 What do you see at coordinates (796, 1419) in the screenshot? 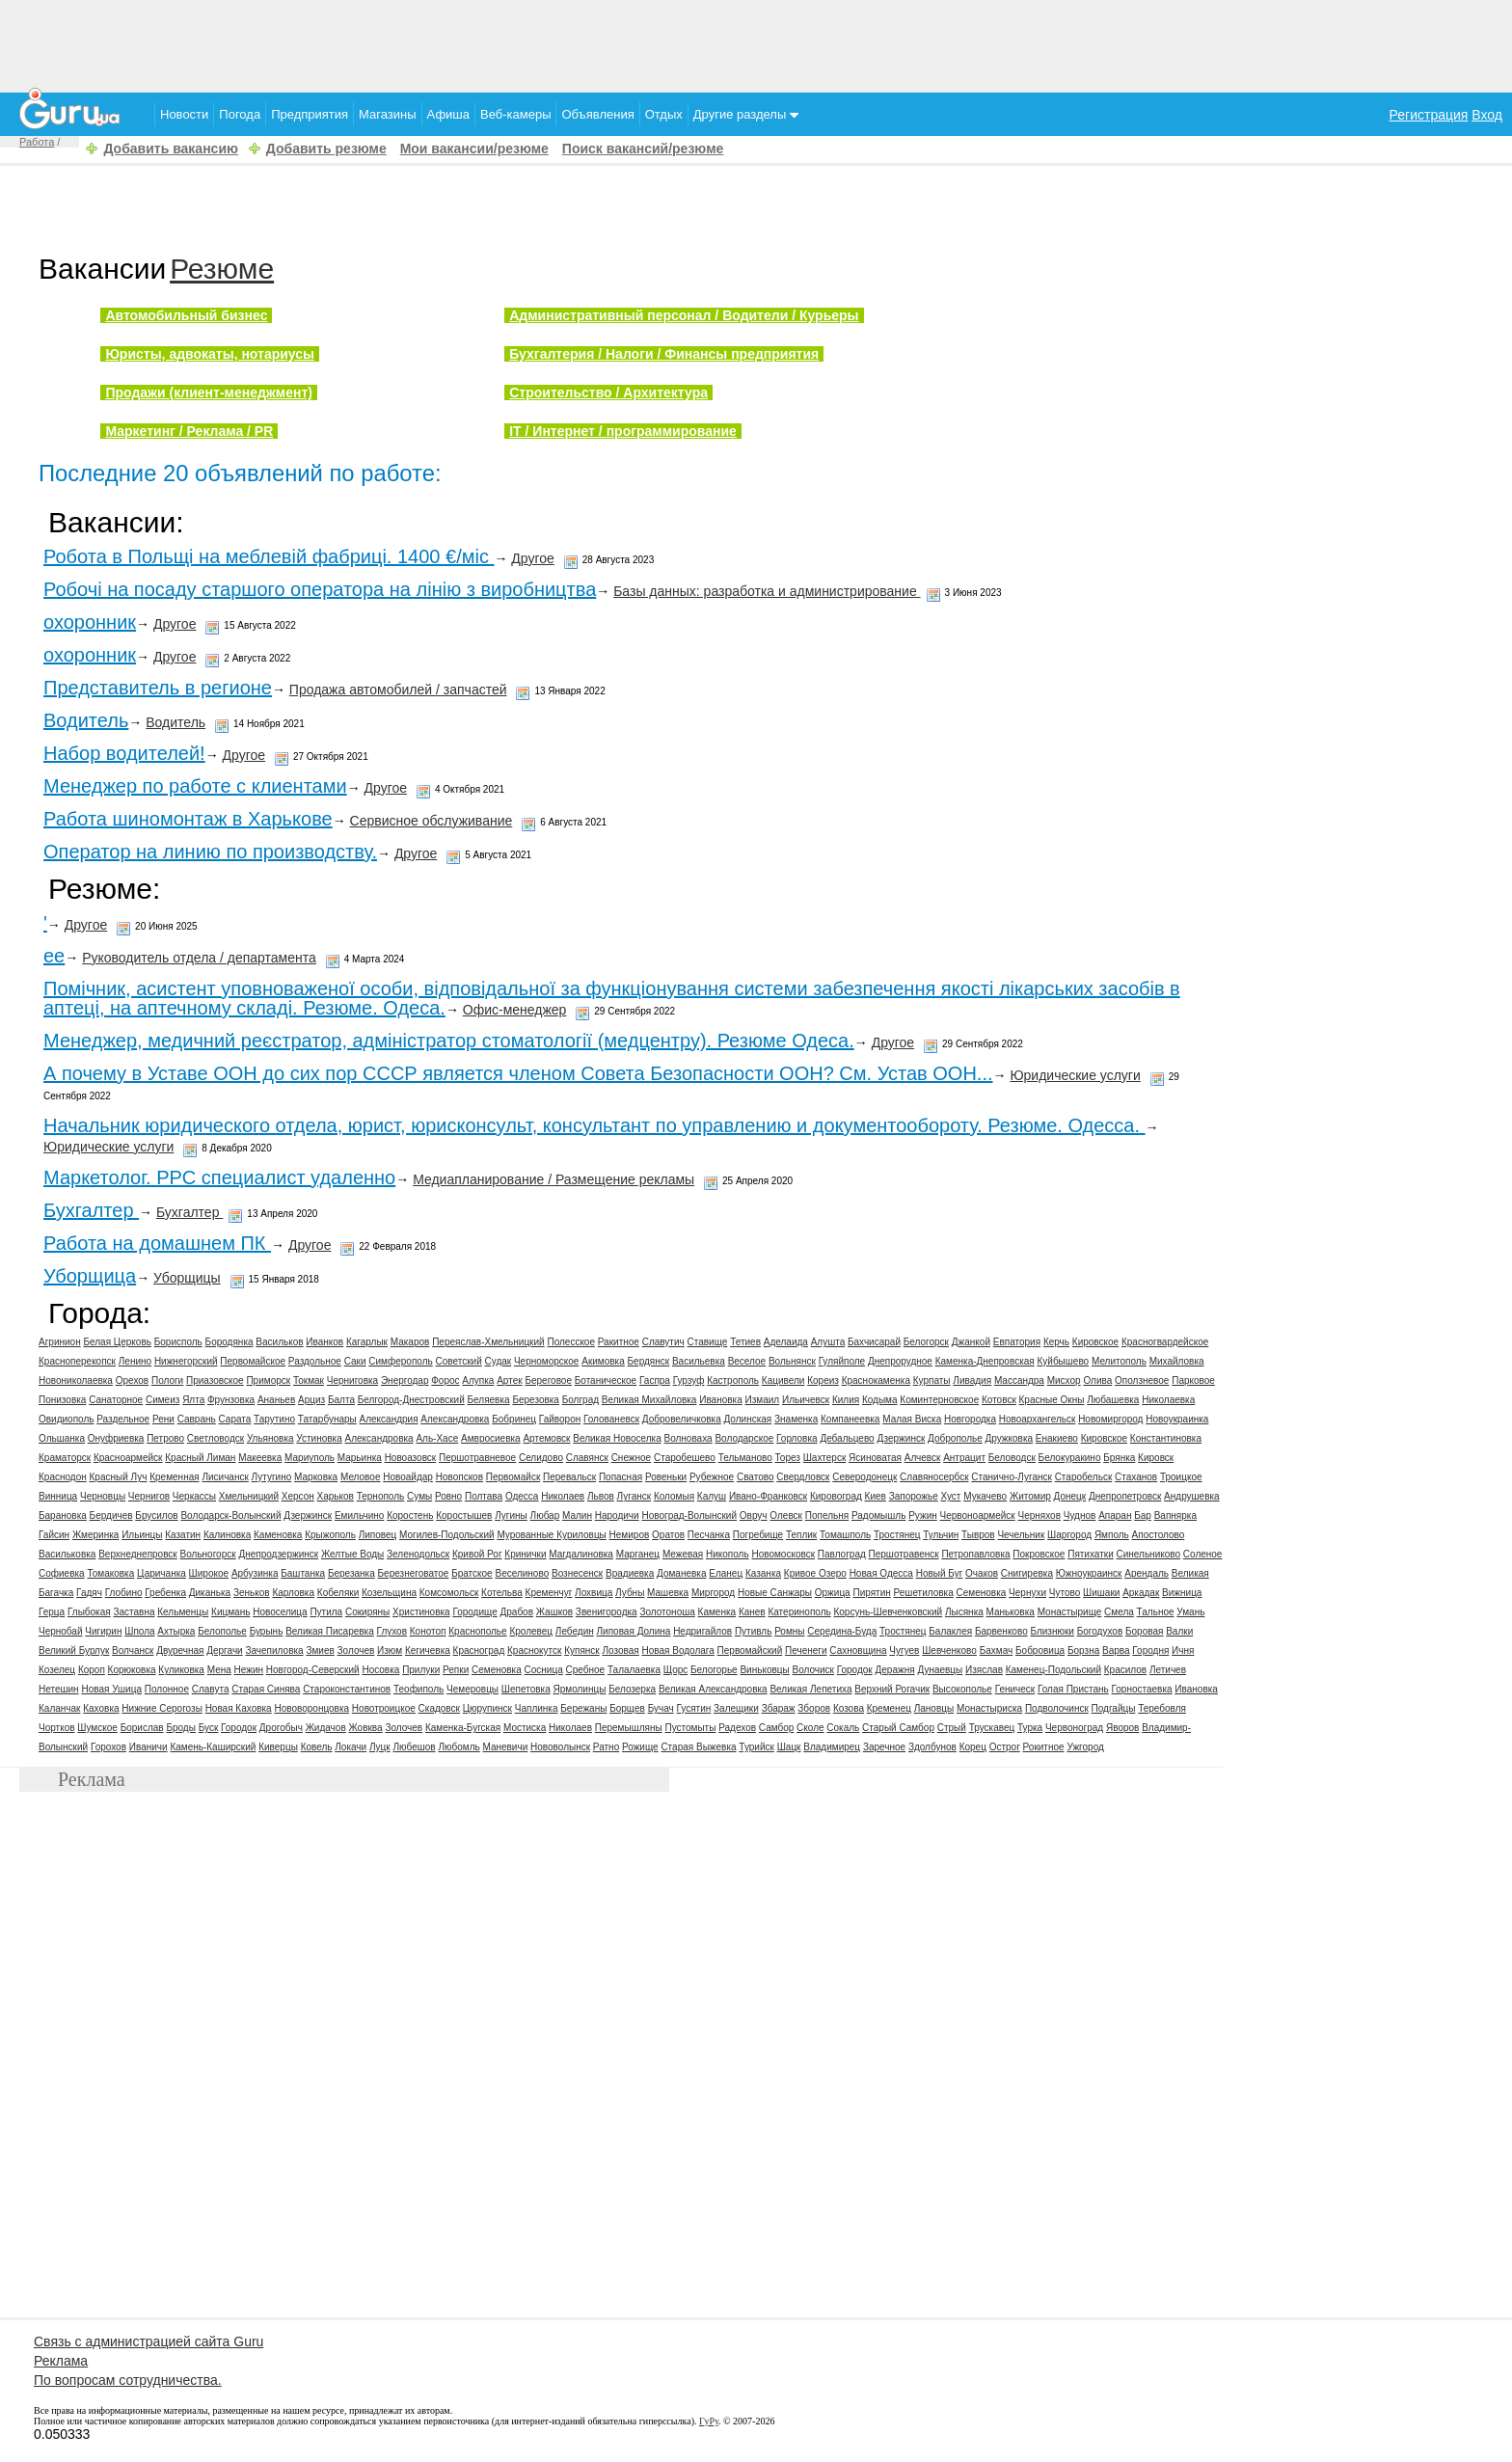
I see `Знаменка` at bounding box center [796, 1419].